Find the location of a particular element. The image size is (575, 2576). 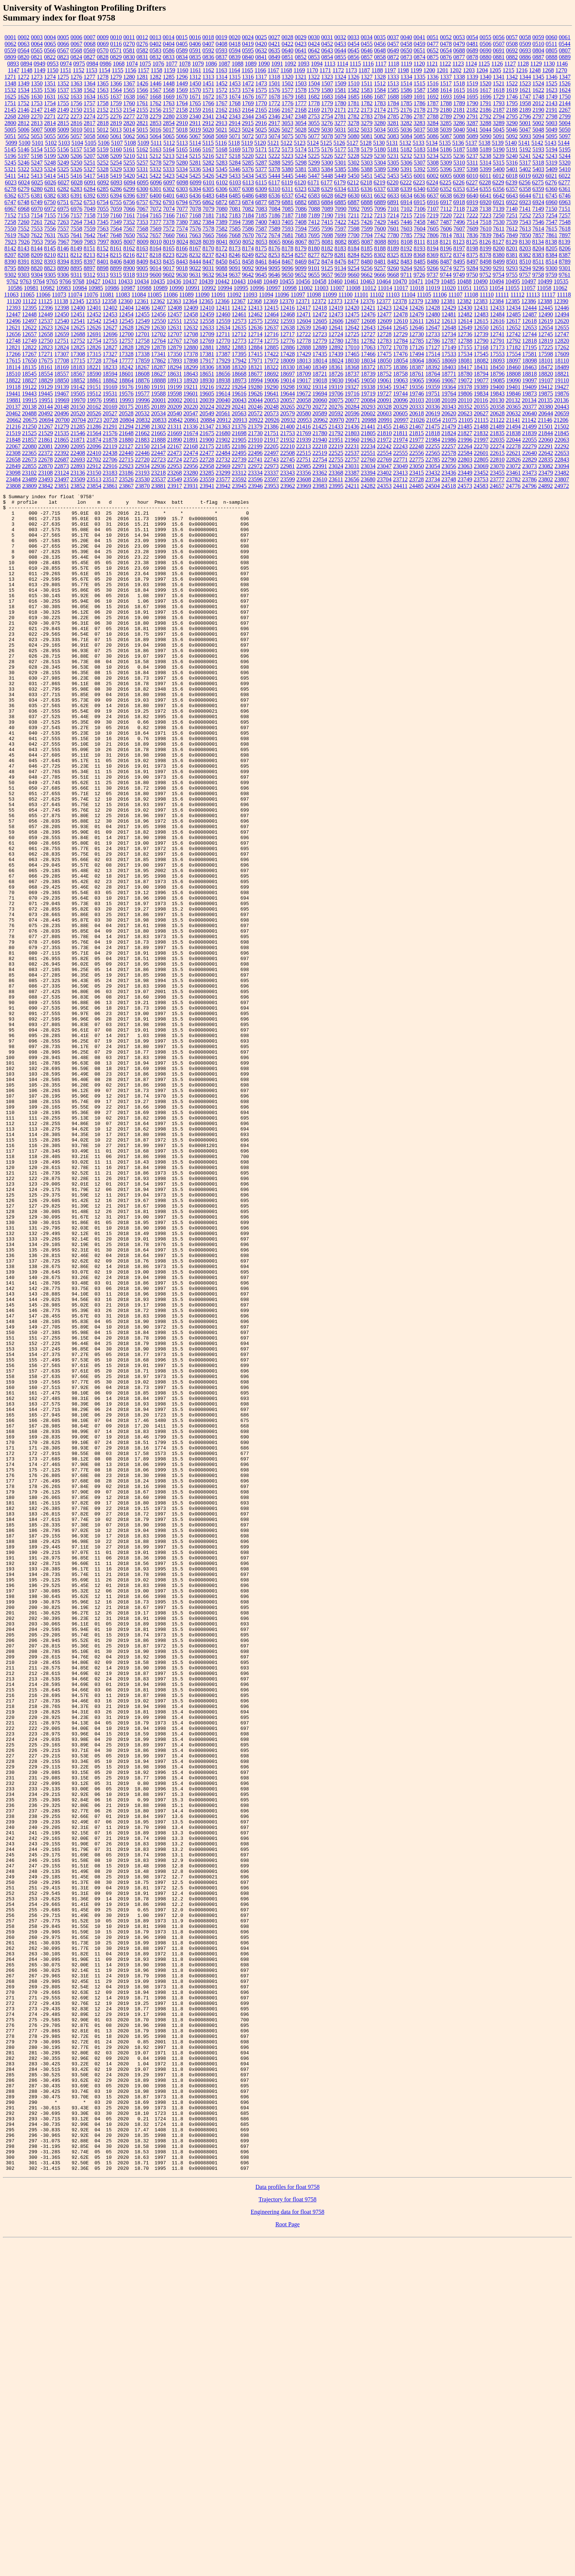

10992 is located at coordinates (208, 288).